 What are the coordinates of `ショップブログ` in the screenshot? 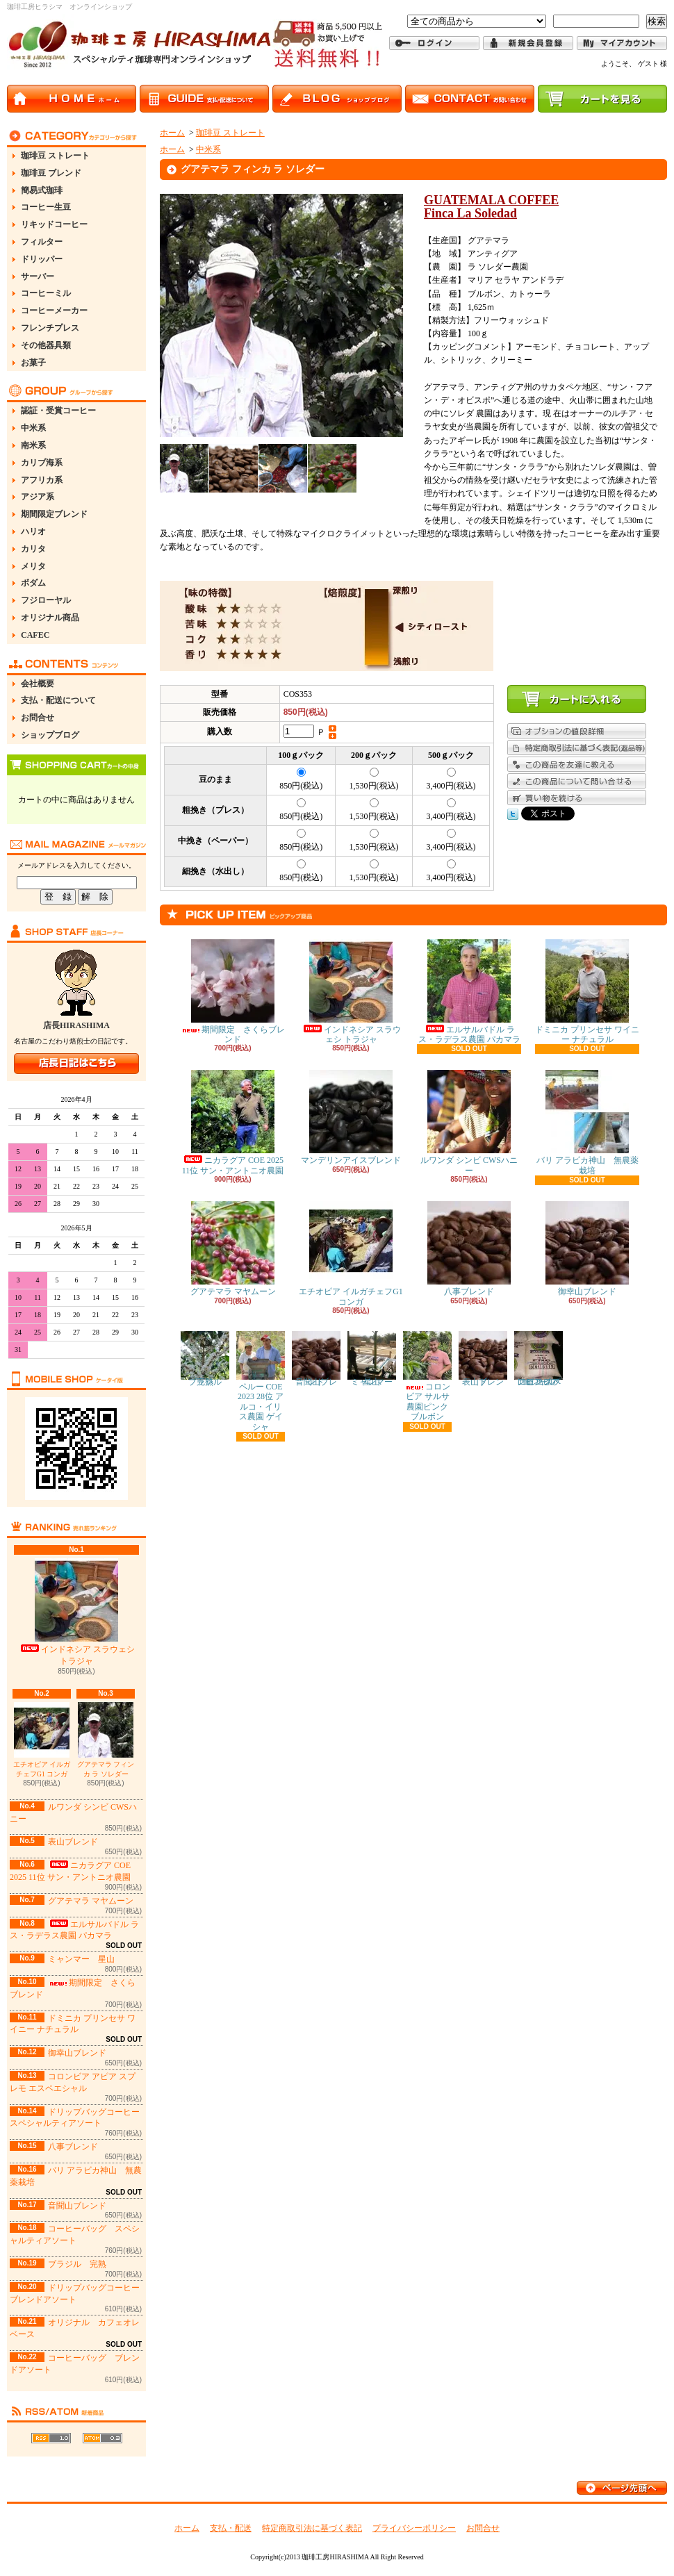 It's located at (50, 735).